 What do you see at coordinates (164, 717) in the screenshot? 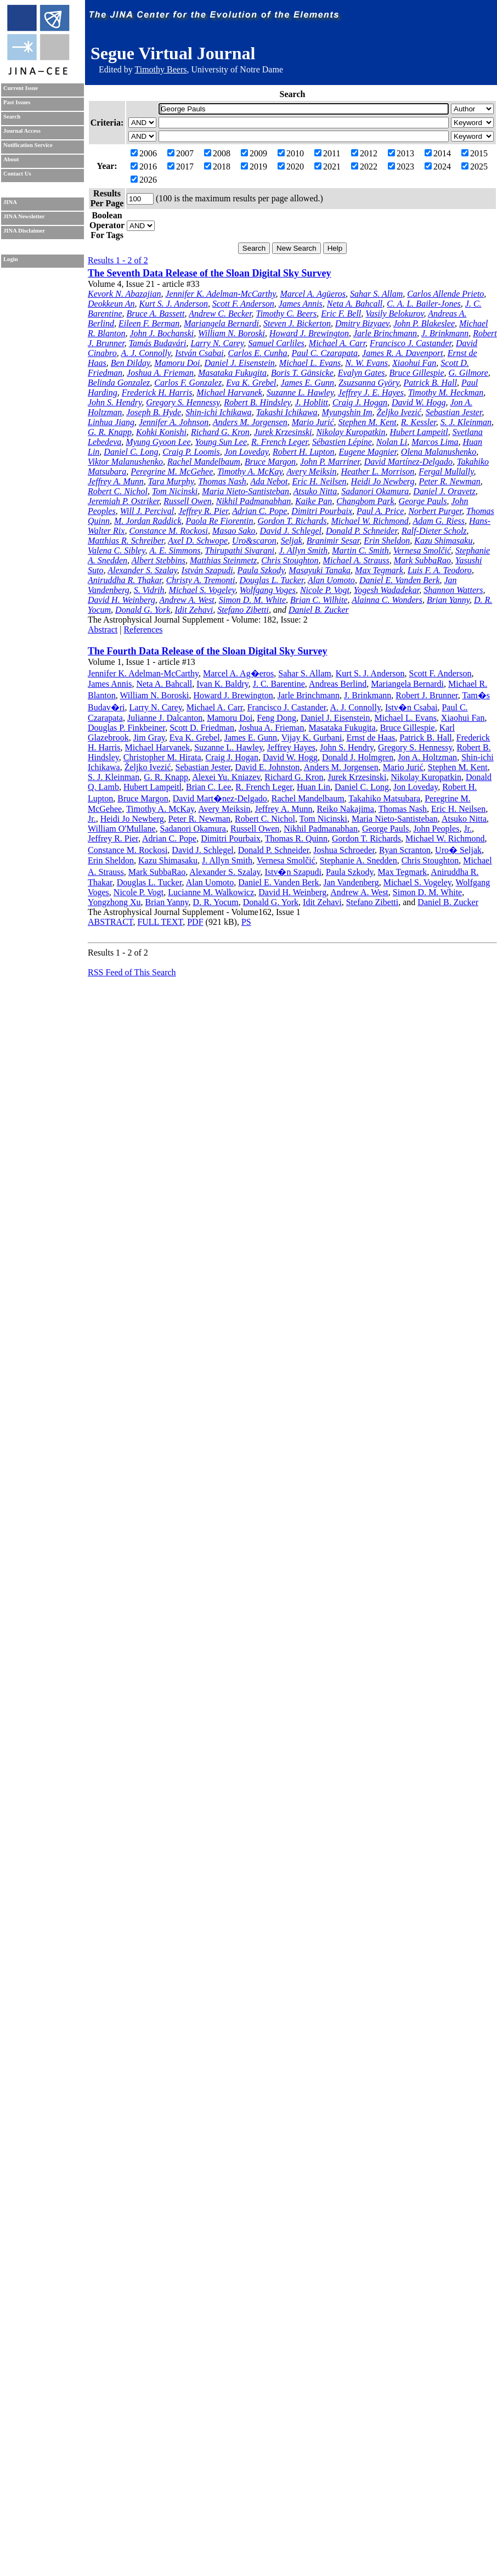
I see `Julianne J. Dalcanton` at bounding box center [164, 717].